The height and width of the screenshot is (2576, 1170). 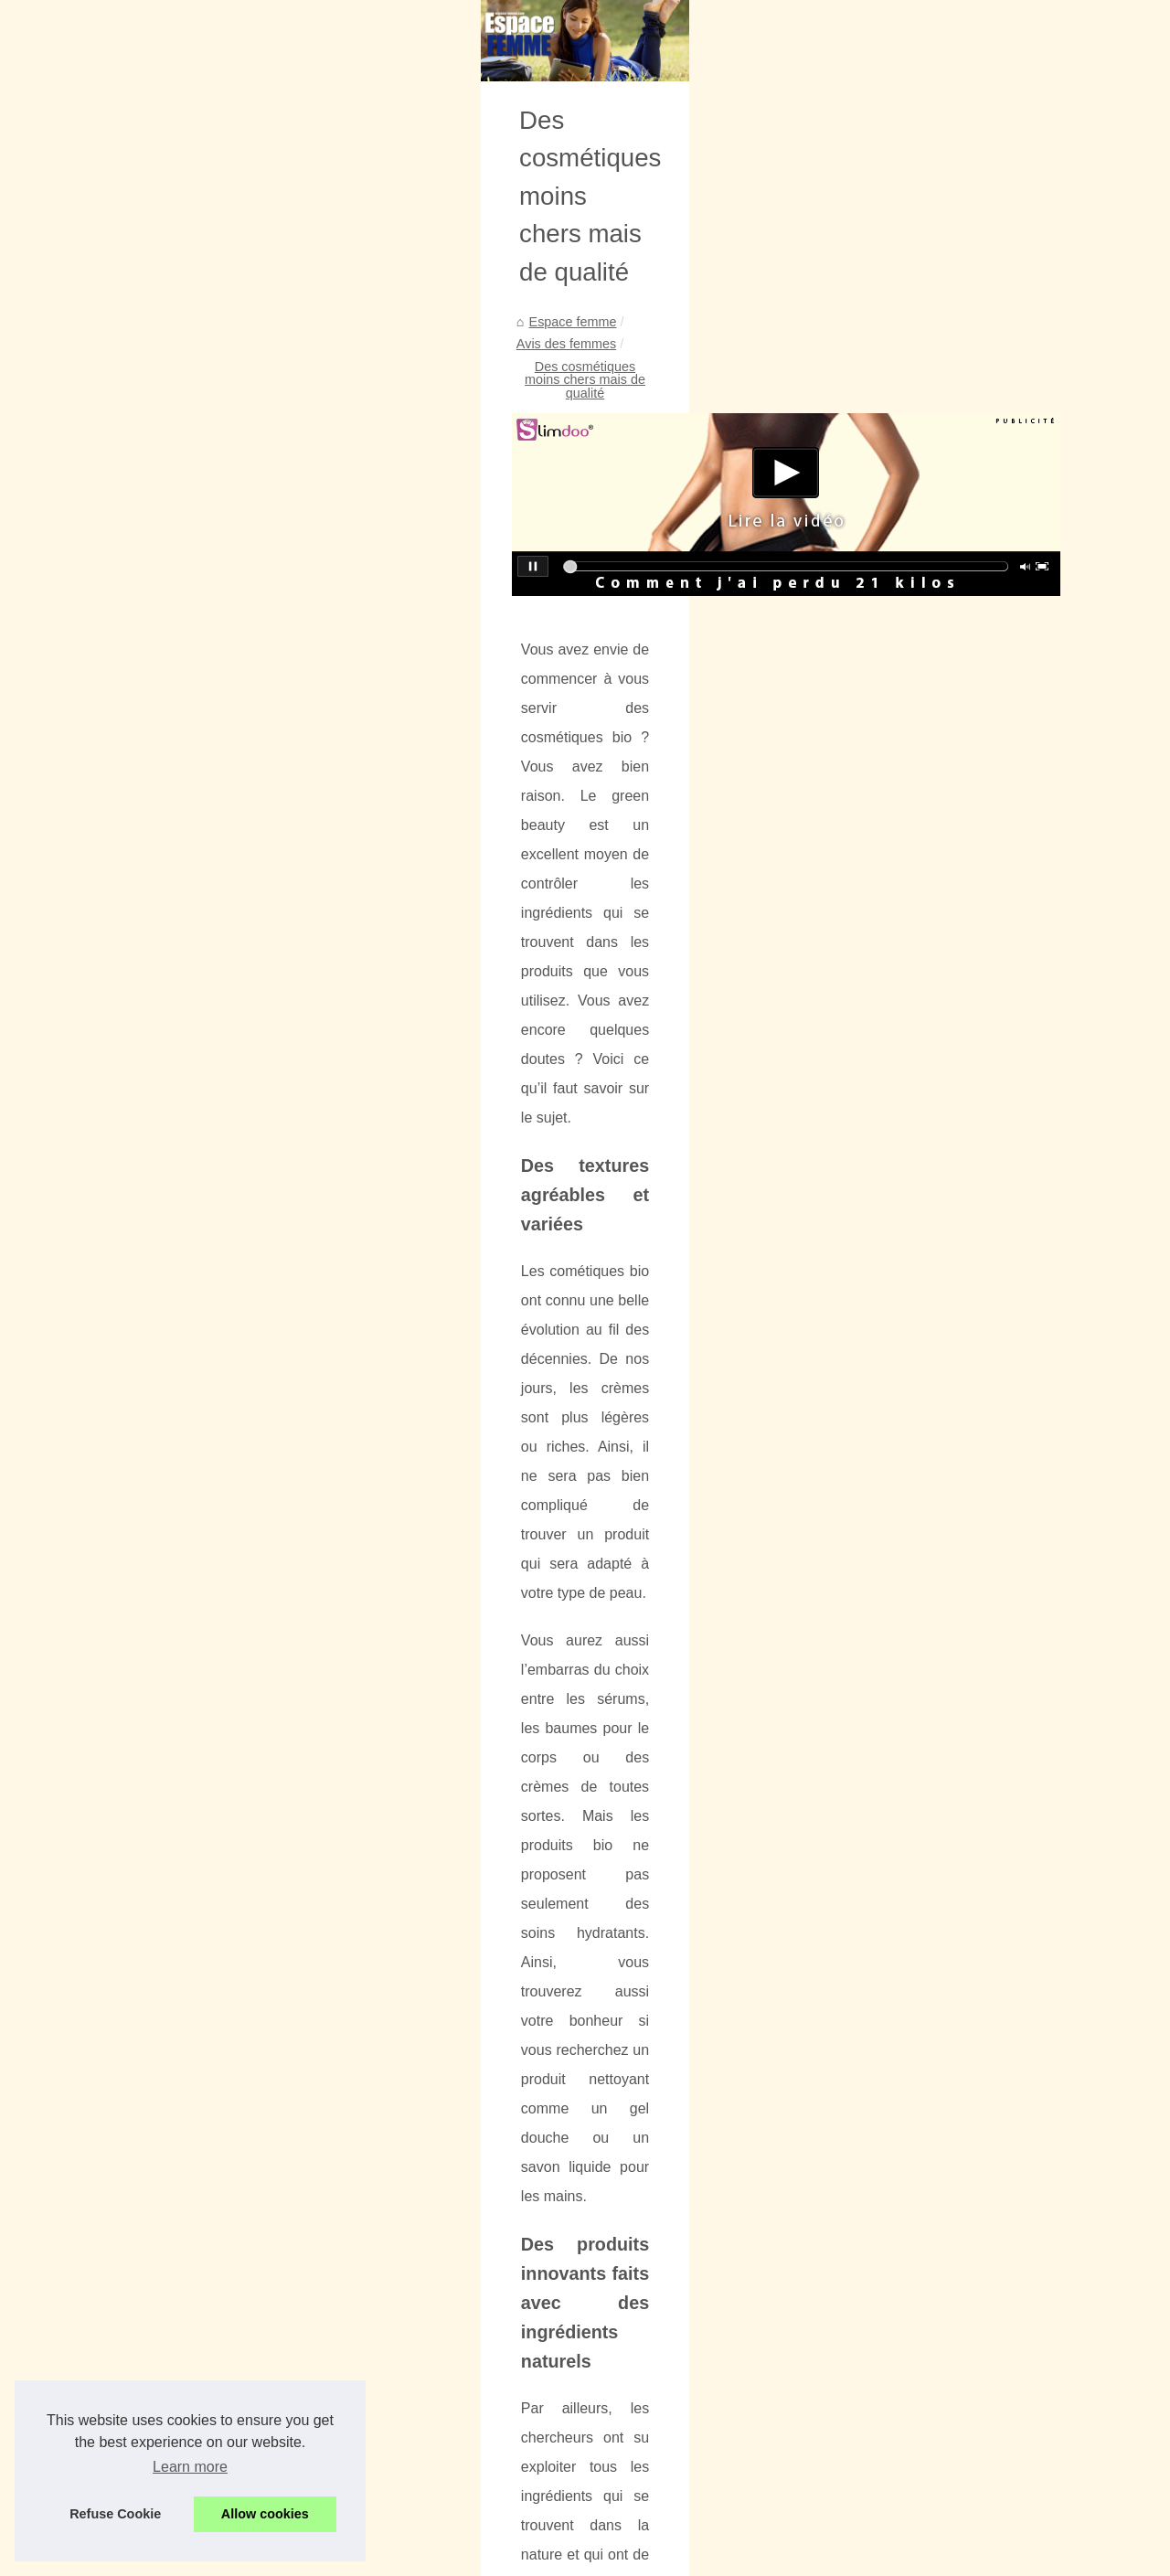 I want to click on Profitez d'une Sensation de..., so click(x=145, y=922).